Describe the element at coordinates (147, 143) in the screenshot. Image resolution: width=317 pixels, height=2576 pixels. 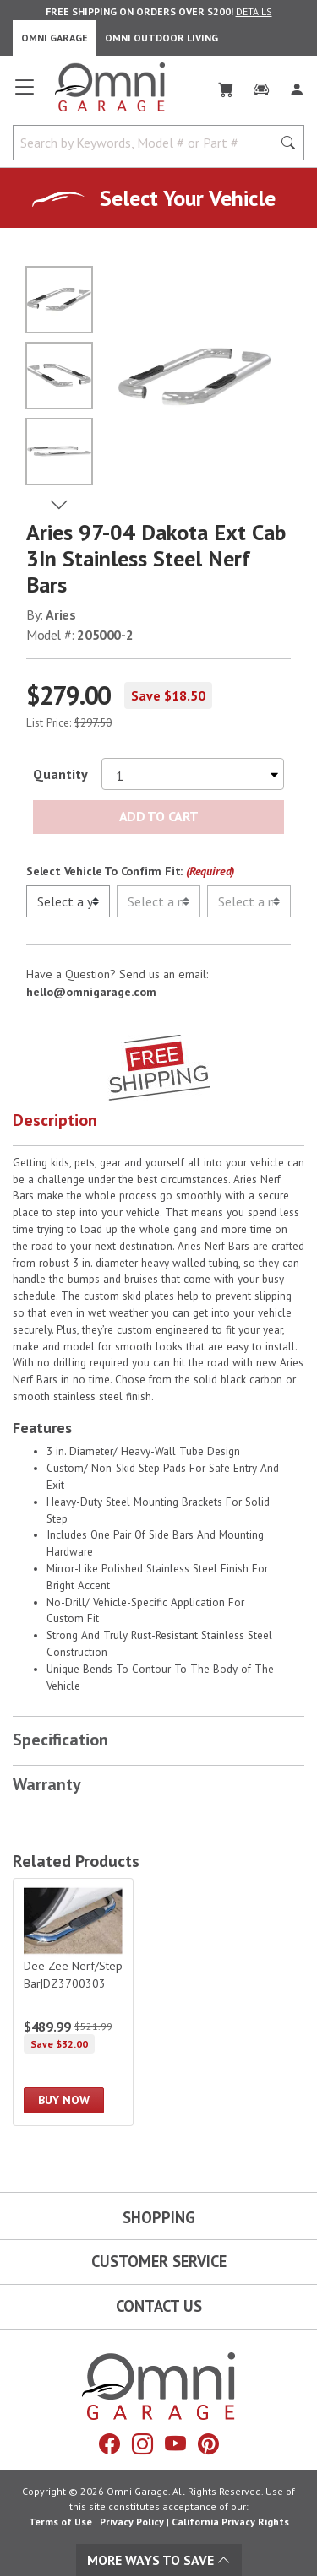
I see `[Search by Keywords, Model number or Part number]` at that location.